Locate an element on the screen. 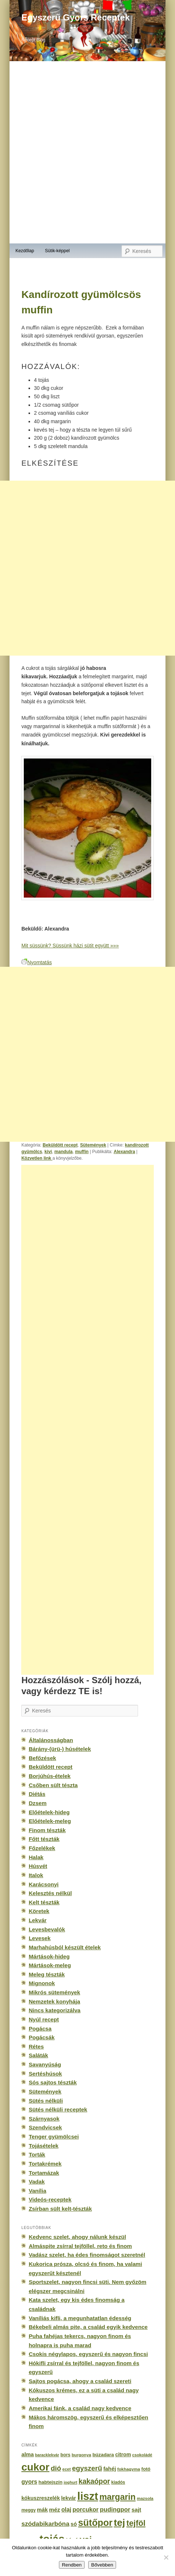 The height and width of the screenshot is (2576, 175). csokoládé [csokoládé (137 elem)] is located at coordinates (142, 2455).